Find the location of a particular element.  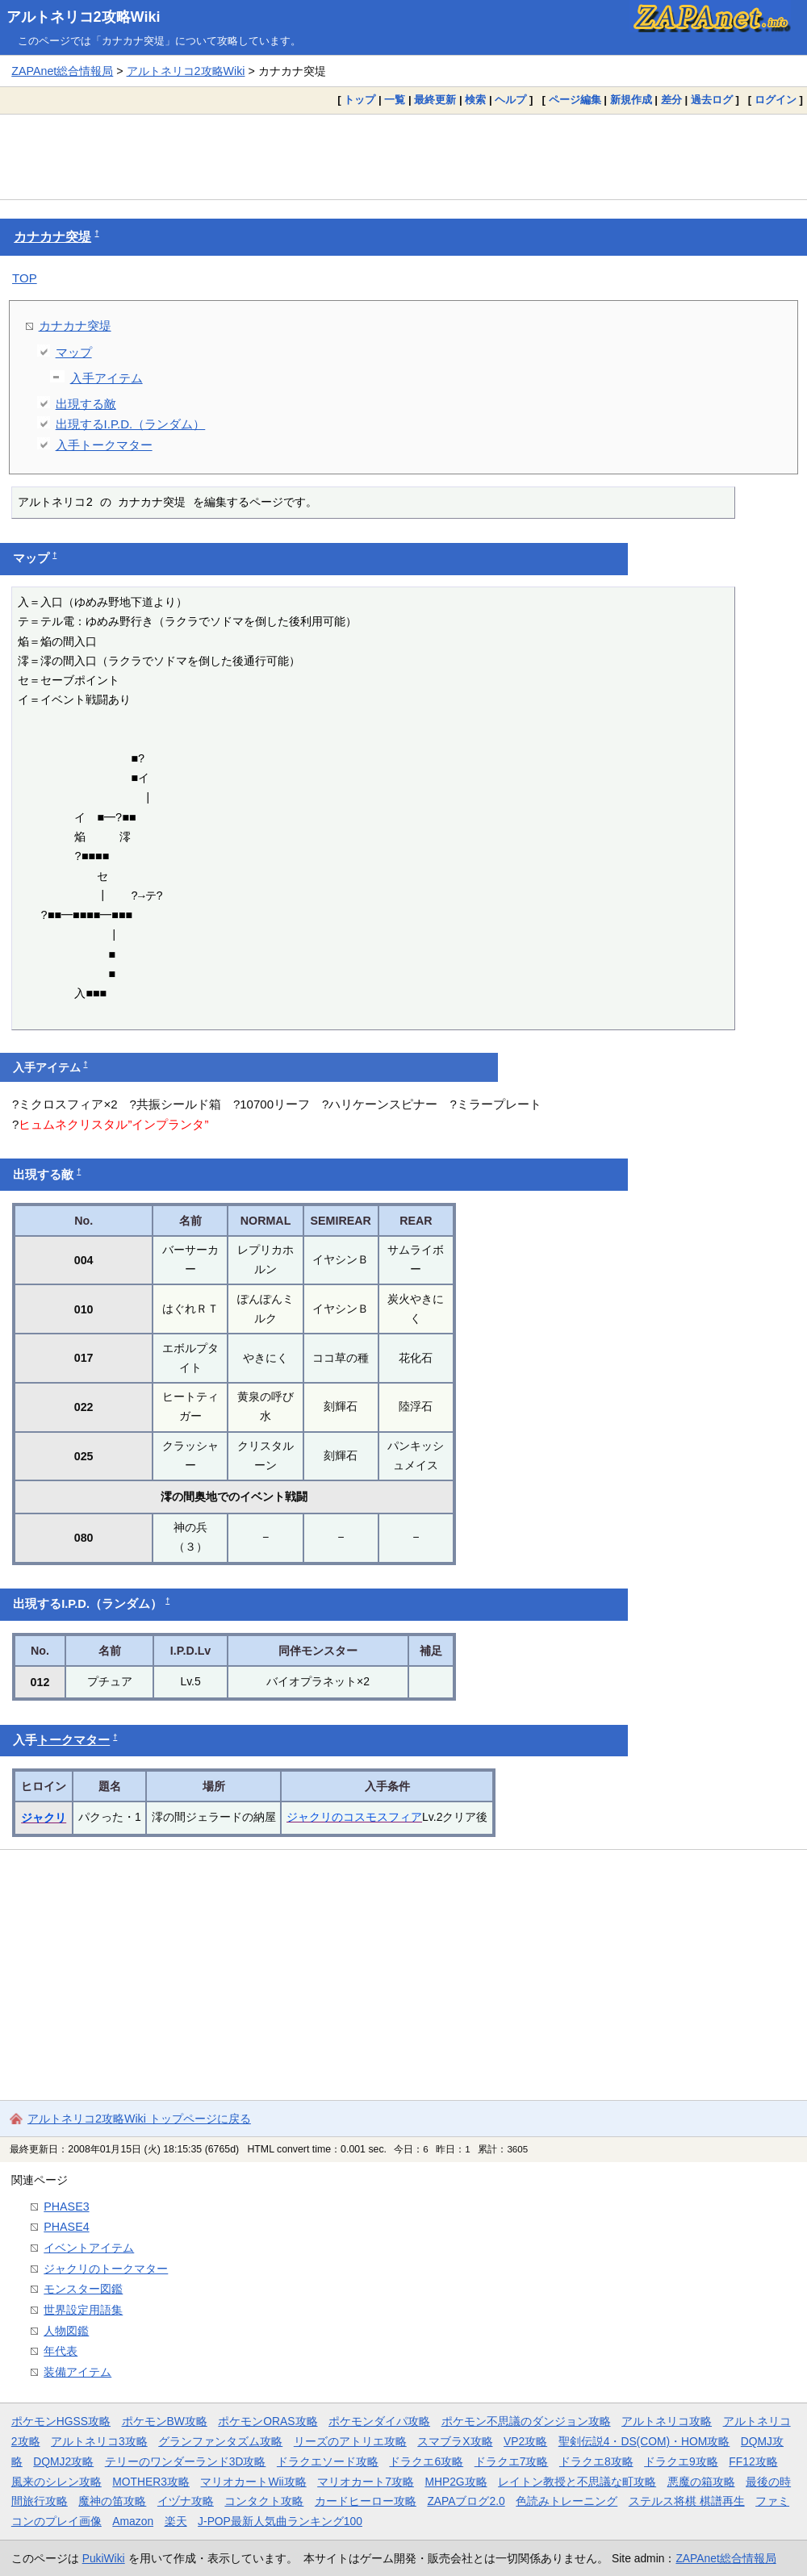

マリオカート7攻略 is located at coordinates (365, 2481).